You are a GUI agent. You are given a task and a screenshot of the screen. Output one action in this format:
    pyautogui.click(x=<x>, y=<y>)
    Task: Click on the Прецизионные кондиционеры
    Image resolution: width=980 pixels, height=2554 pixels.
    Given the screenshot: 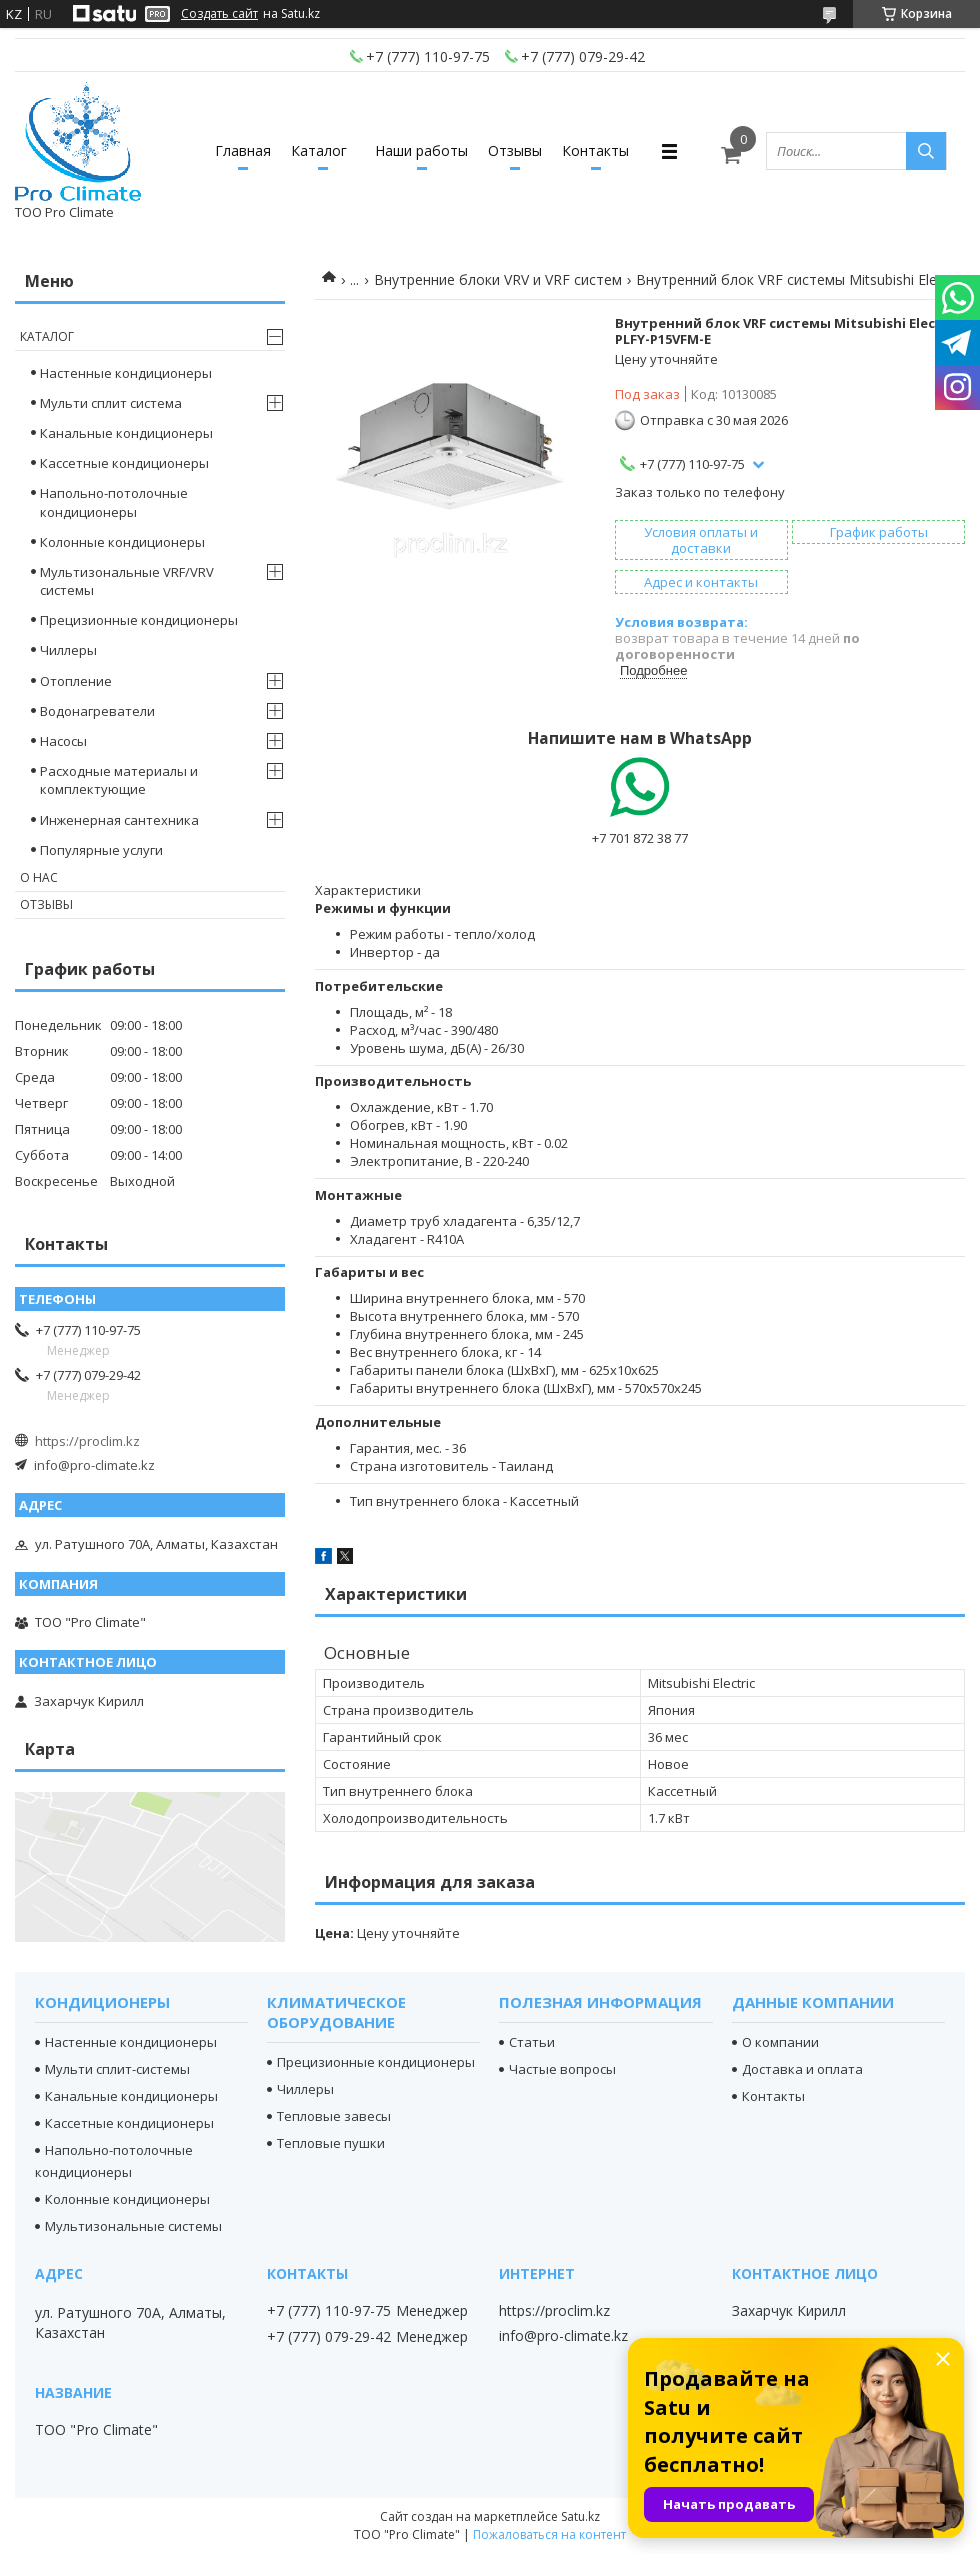 What is the action you would take?
    pyautogui.click(x=139, y=620)
    